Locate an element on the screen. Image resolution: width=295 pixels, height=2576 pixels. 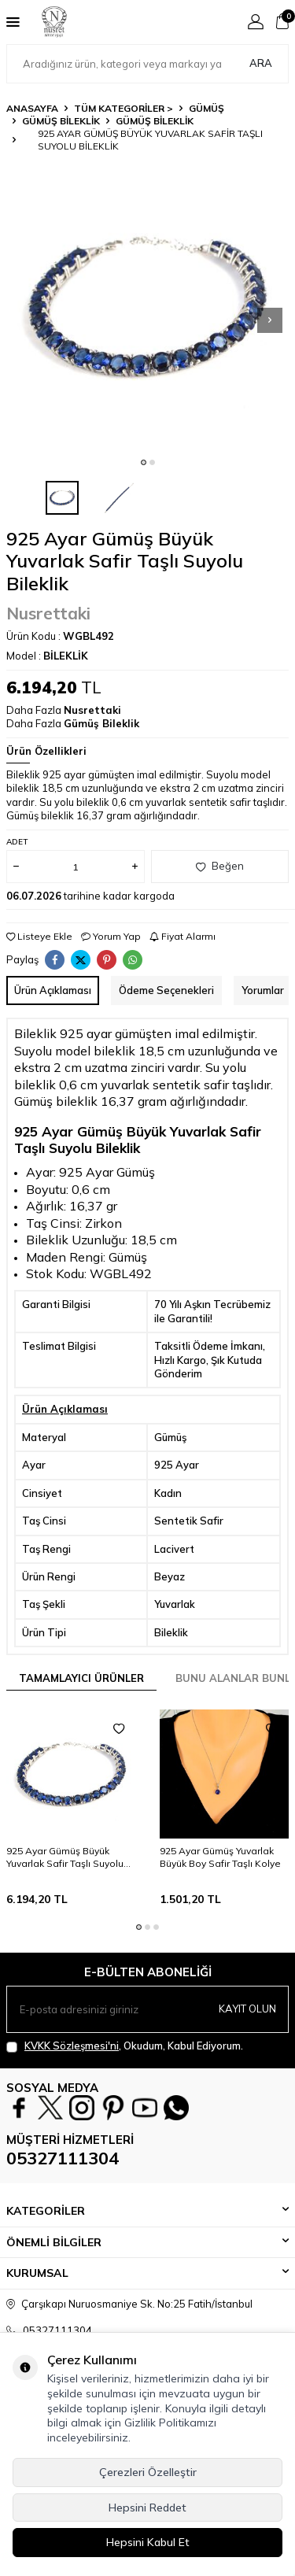
Tamamlayıcı Ürünler is located at coordinates (81, 1678).